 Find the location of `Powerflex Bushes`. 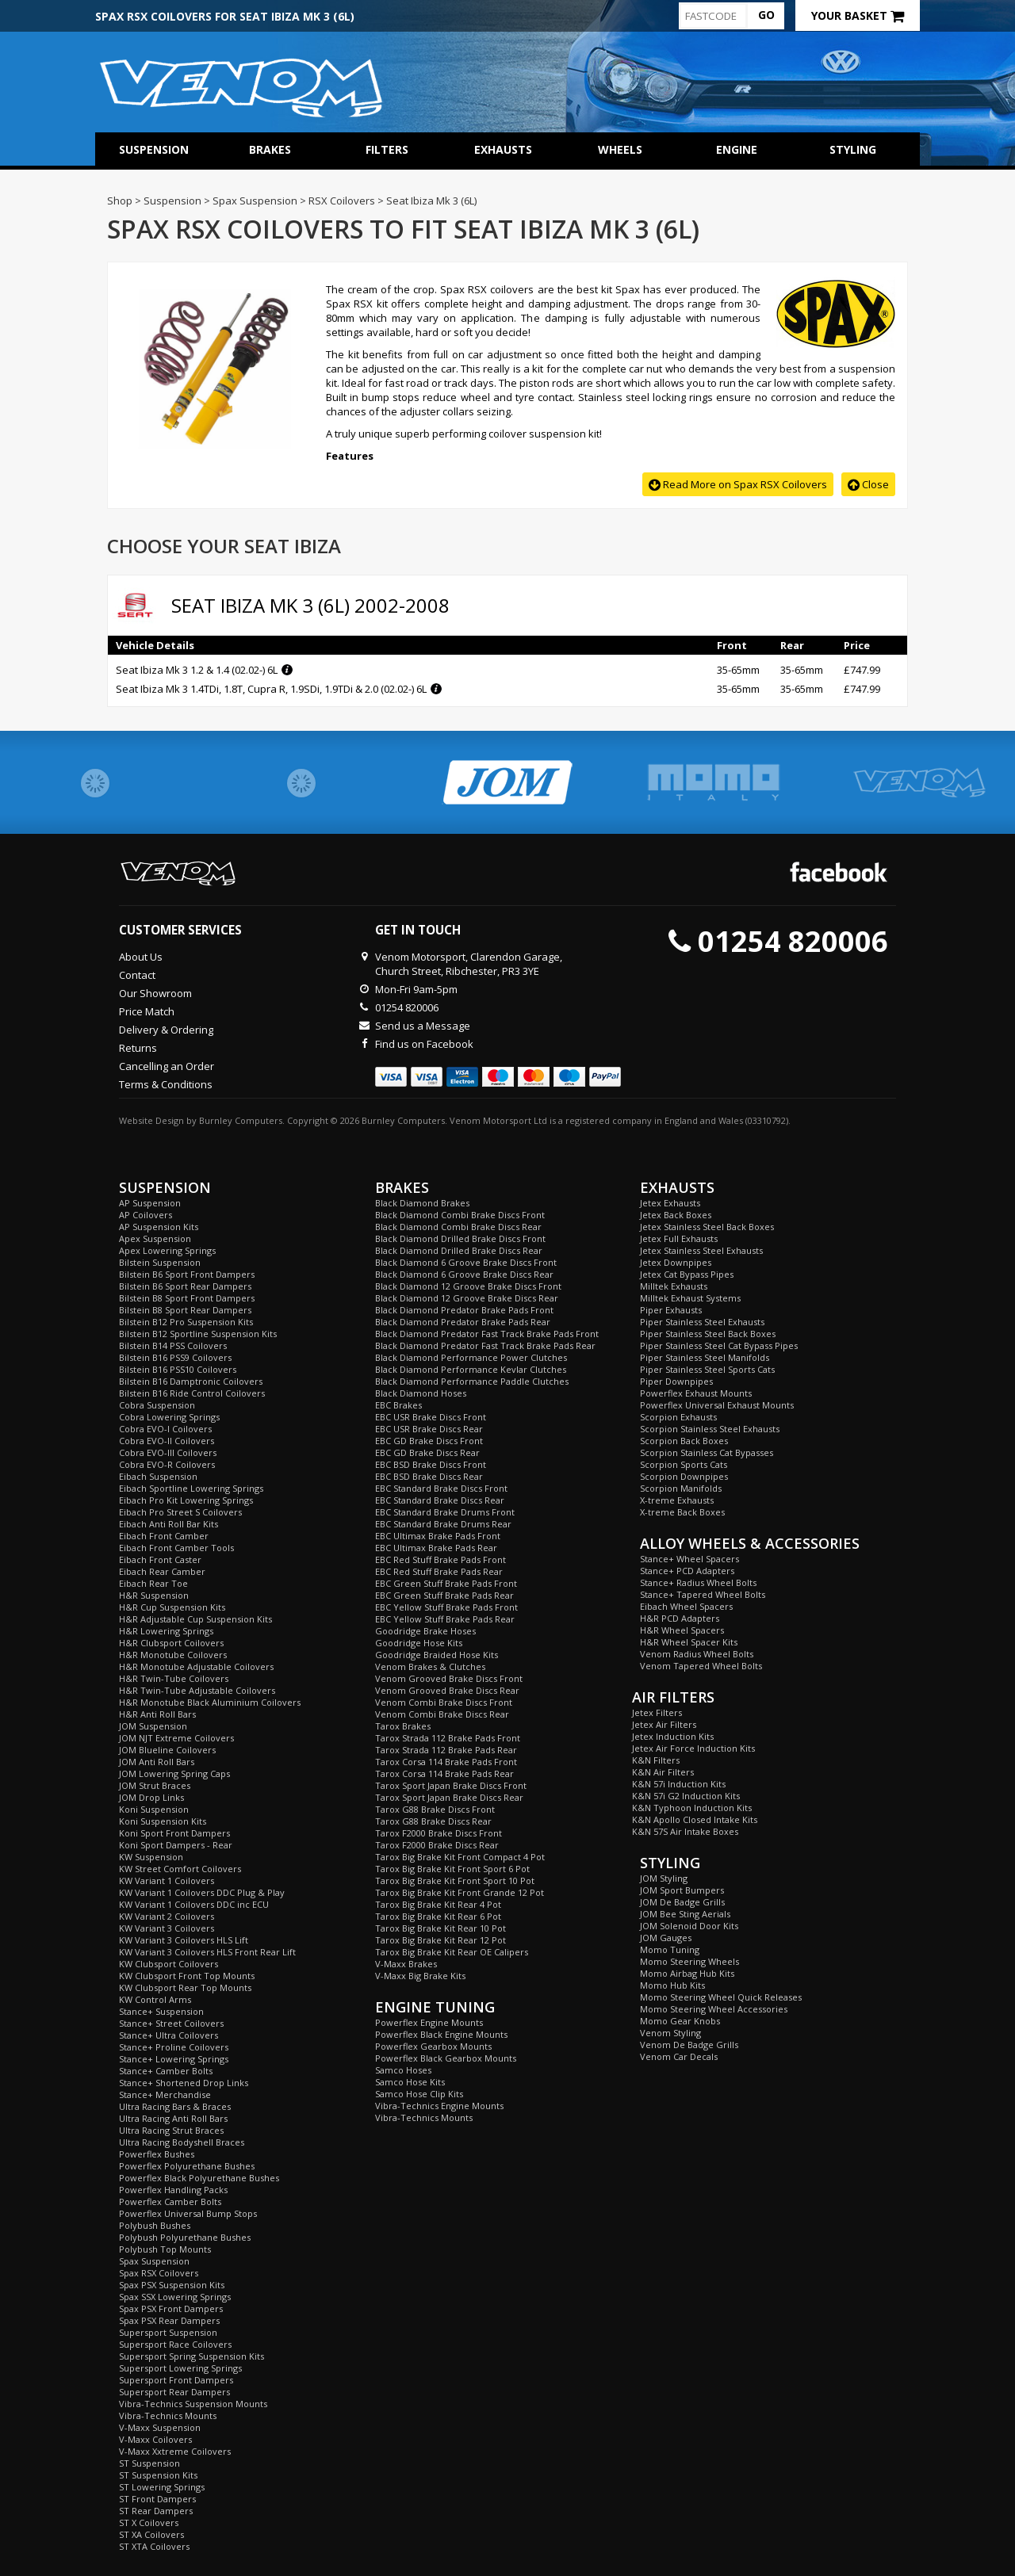

Powerflex Bushes is located at coordinates (156, 2154).